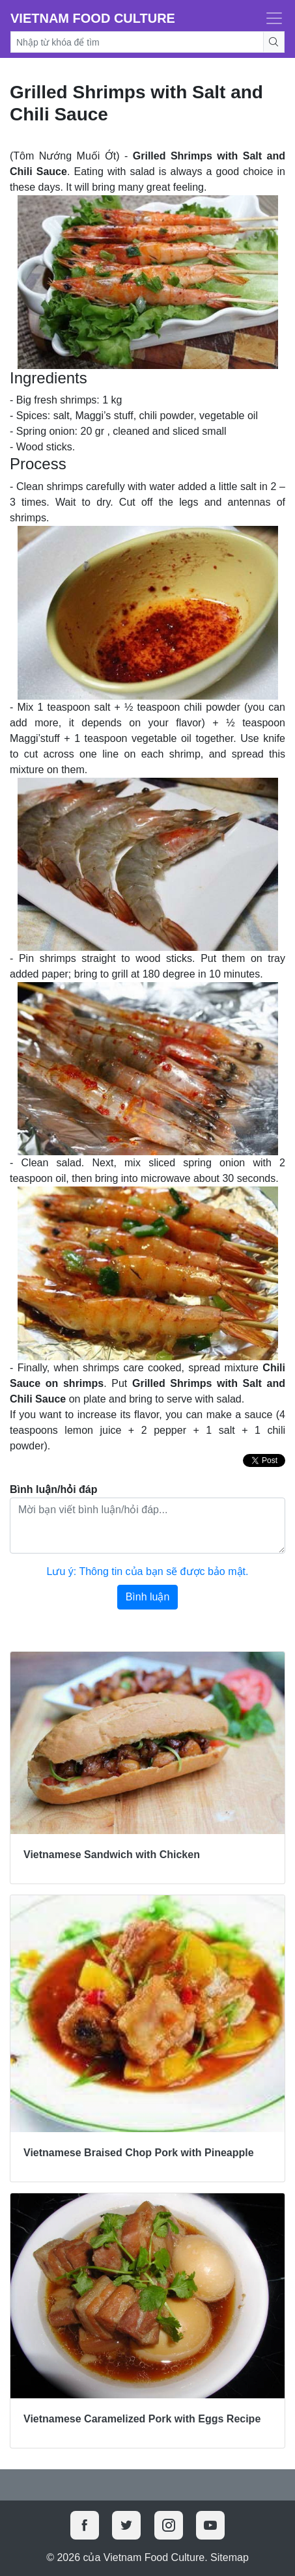 This screenshot has width=295, height=2576. Describe the element at coordinates (229, 2557) in the screenshot. I see `Sitemap` at that location.